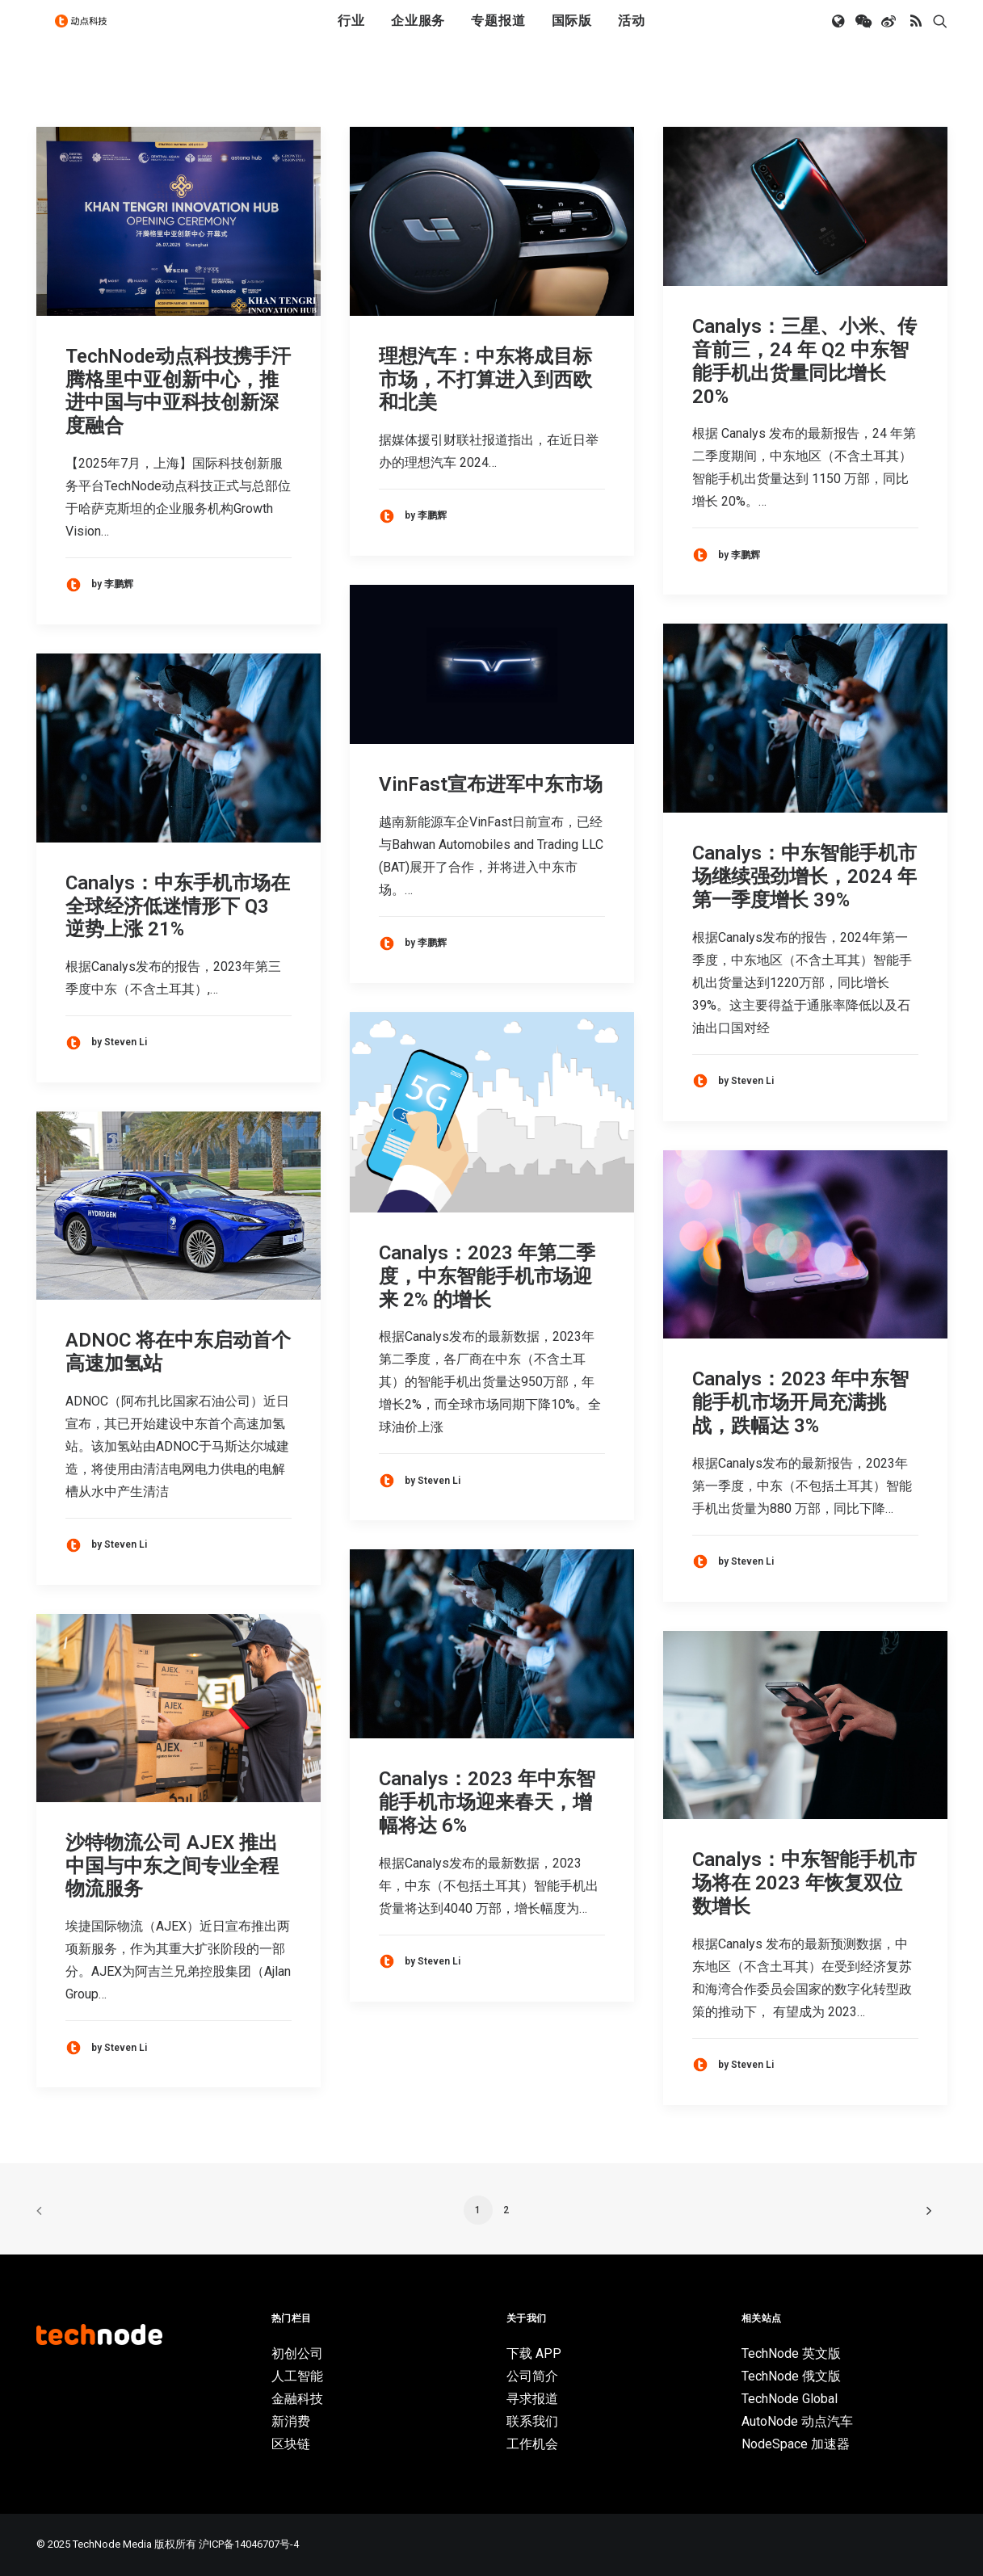  What do you see at coordinates (800, 1402) in the screenshot?
I see `Canalys：2023 年中东智能手机市场开局充满挑战，跌幅达 3%` at bounding box center [800, 1402].